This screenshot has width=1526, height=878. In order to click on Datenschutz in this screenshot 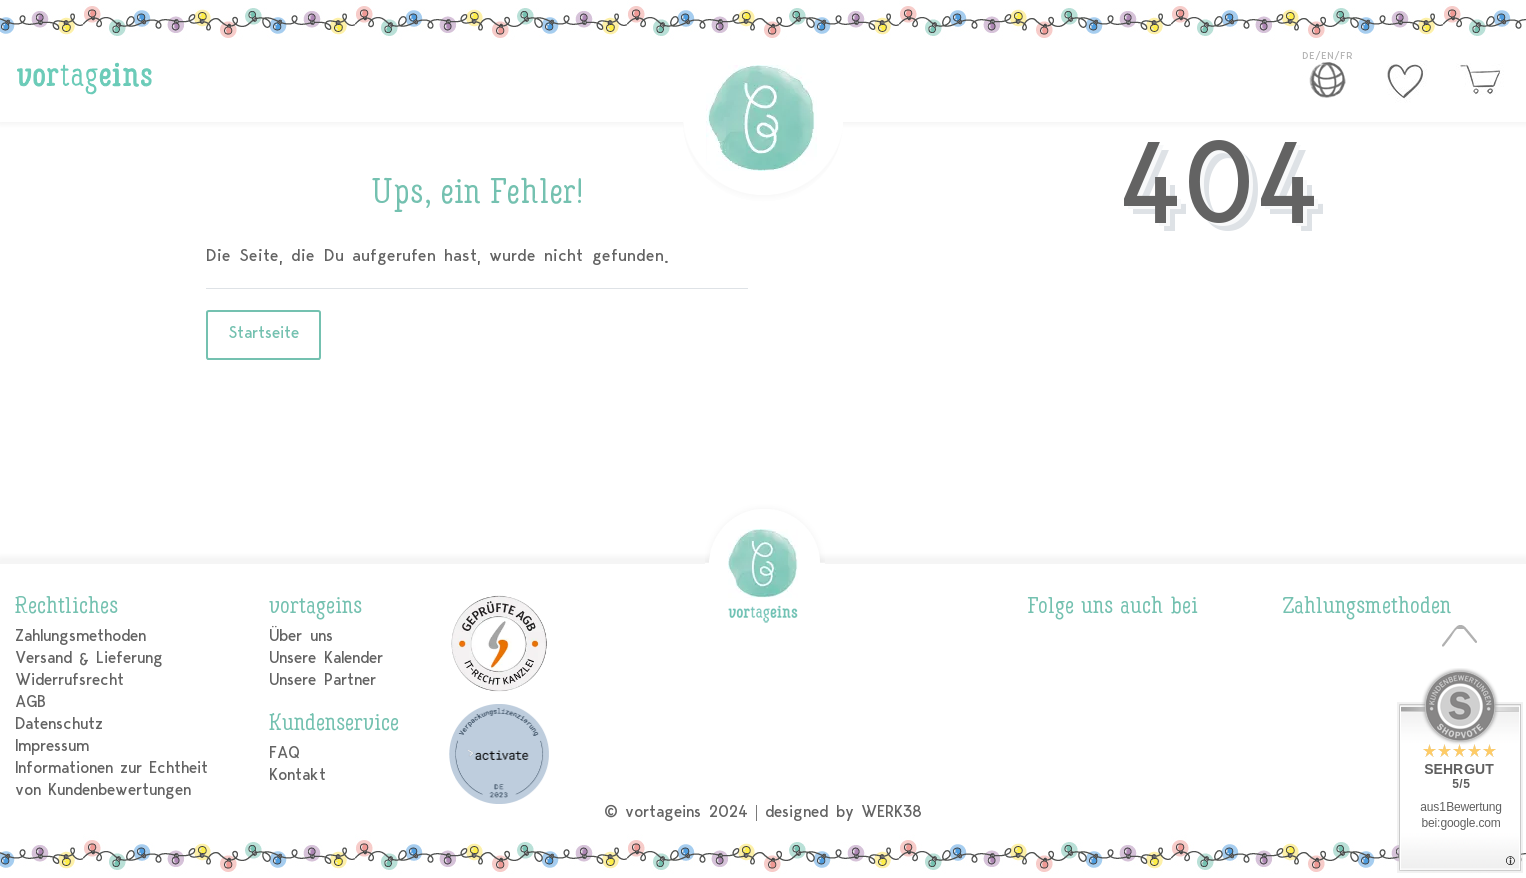, I will do `click(59, 723)`.